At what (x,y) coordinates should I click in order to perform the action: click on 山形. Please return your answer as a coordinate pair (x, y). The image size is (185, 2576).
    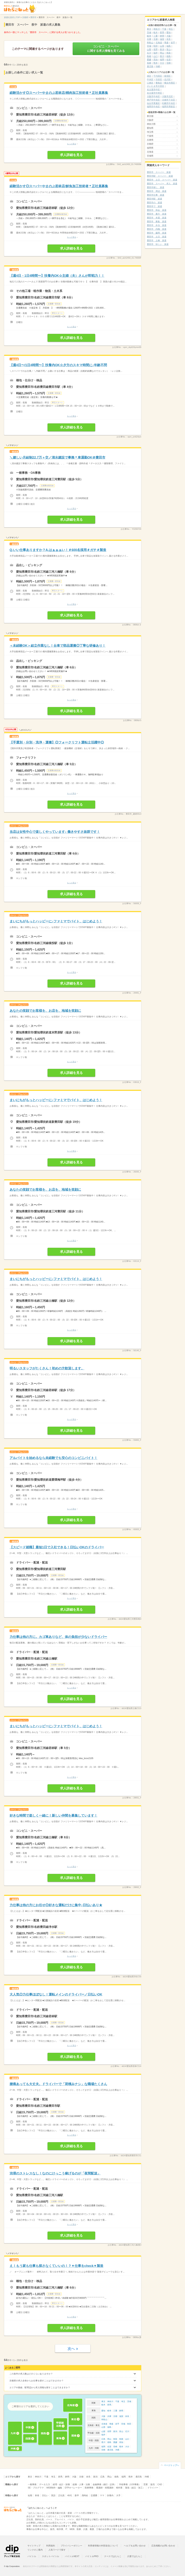
    Looking at the image, I should click on (103, 2427).